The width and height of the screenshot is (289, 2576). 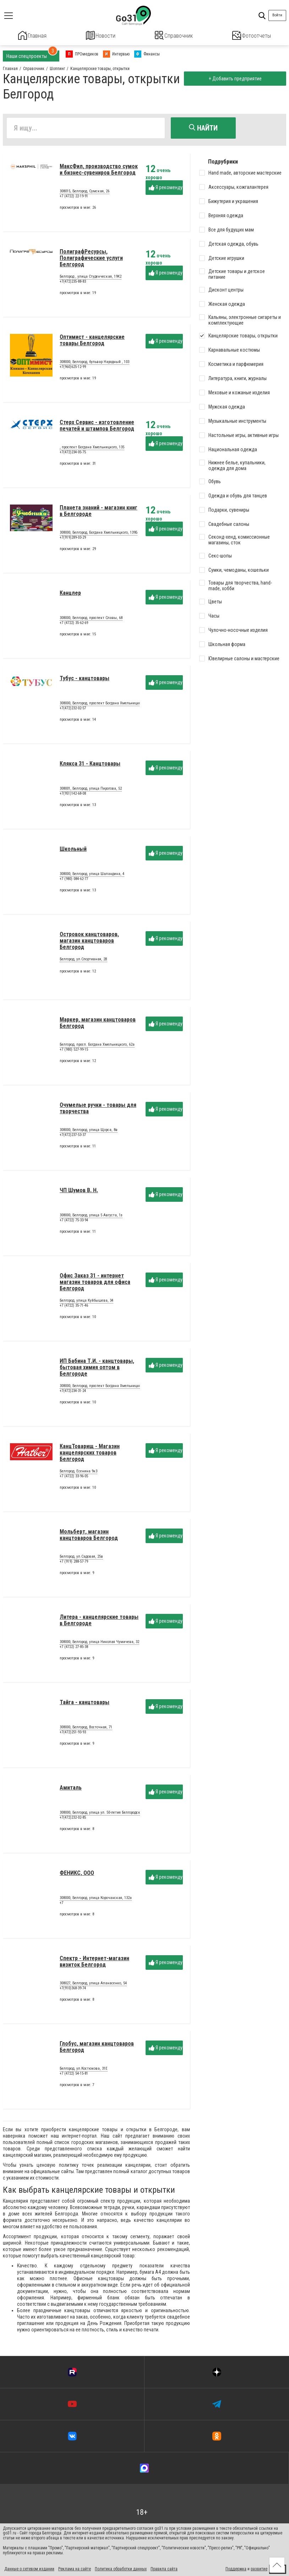 What do you see at coordinates (73, 1394) in the screenshot?
I see `+7(472)234-31-24` at bounding box center [73, 1394].